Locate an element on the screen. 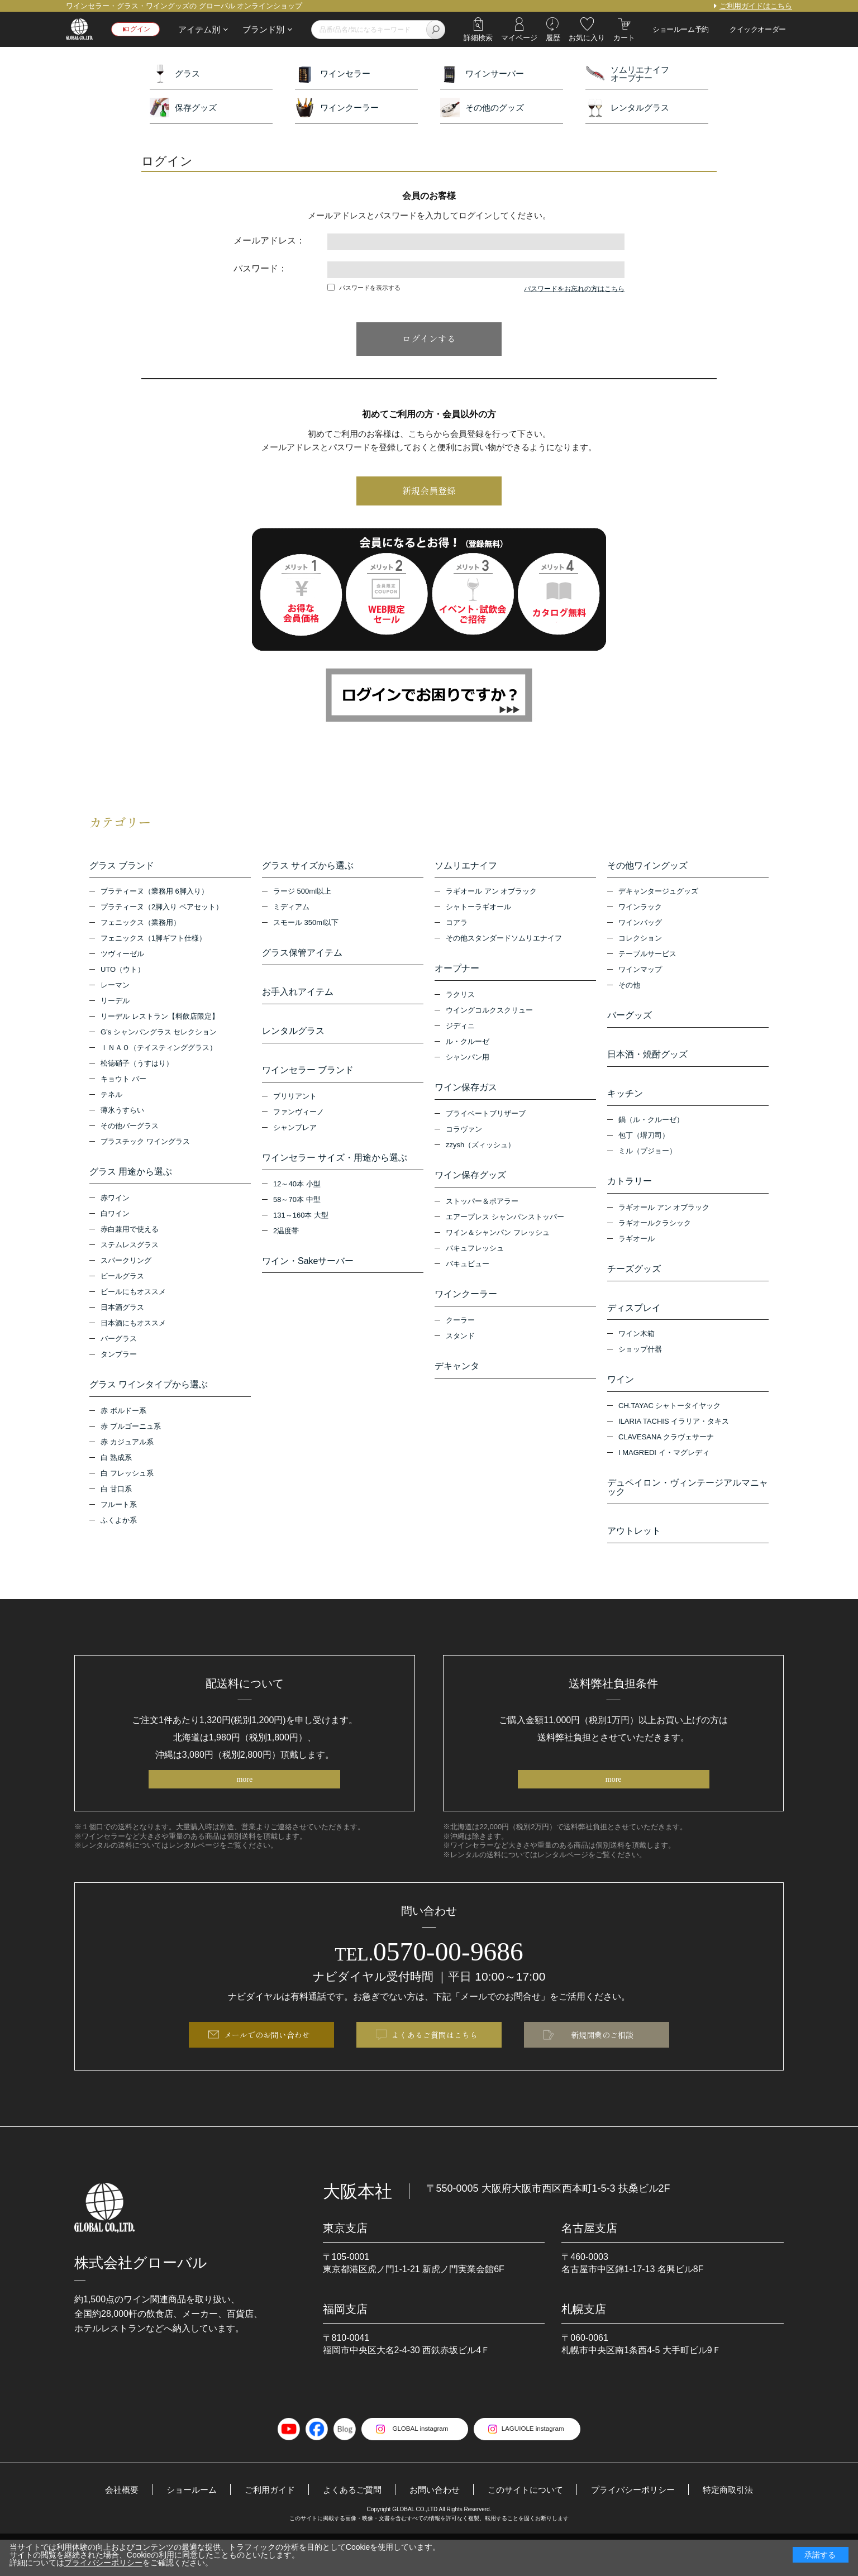 This screenshot has width=858, height=2576. ワインセラー ブランド is located at coordinates (308, 1081).